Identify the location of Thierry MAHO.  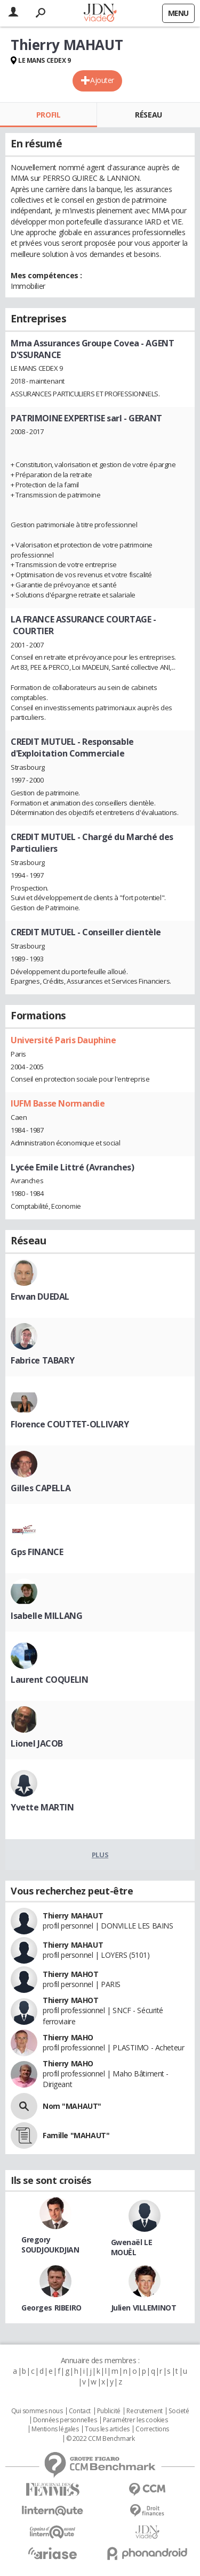
(68, 2037).